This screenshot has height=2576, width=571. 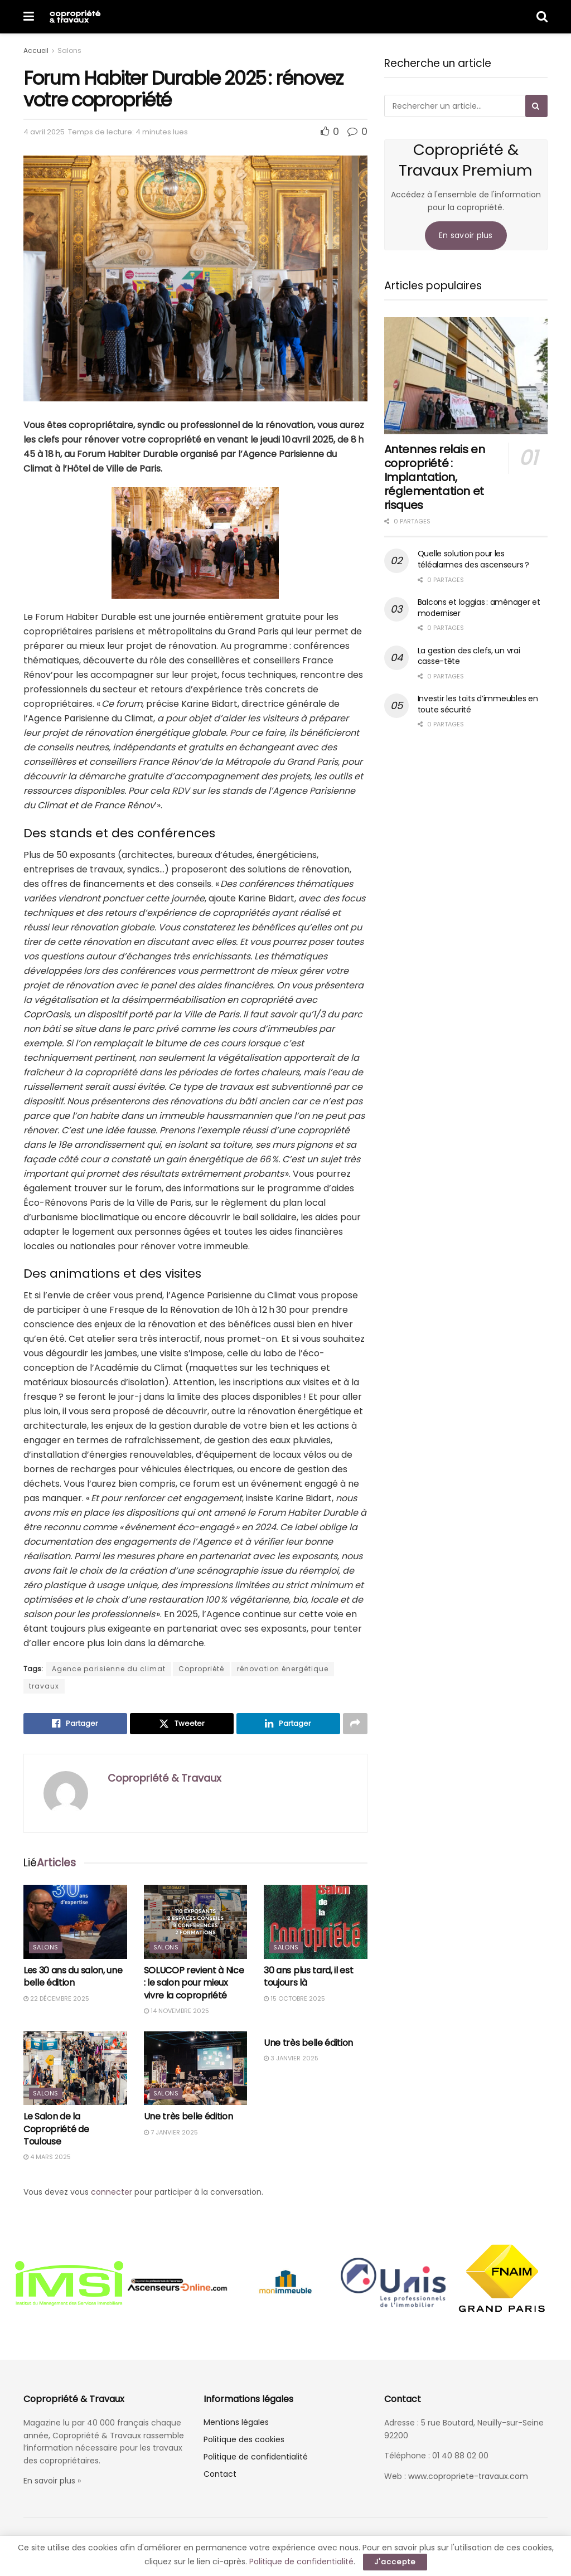 What do you see at coordinates (244, 2439) in the screenshot?
I see `Politique des cookies` at bounding box center [244, 2439].